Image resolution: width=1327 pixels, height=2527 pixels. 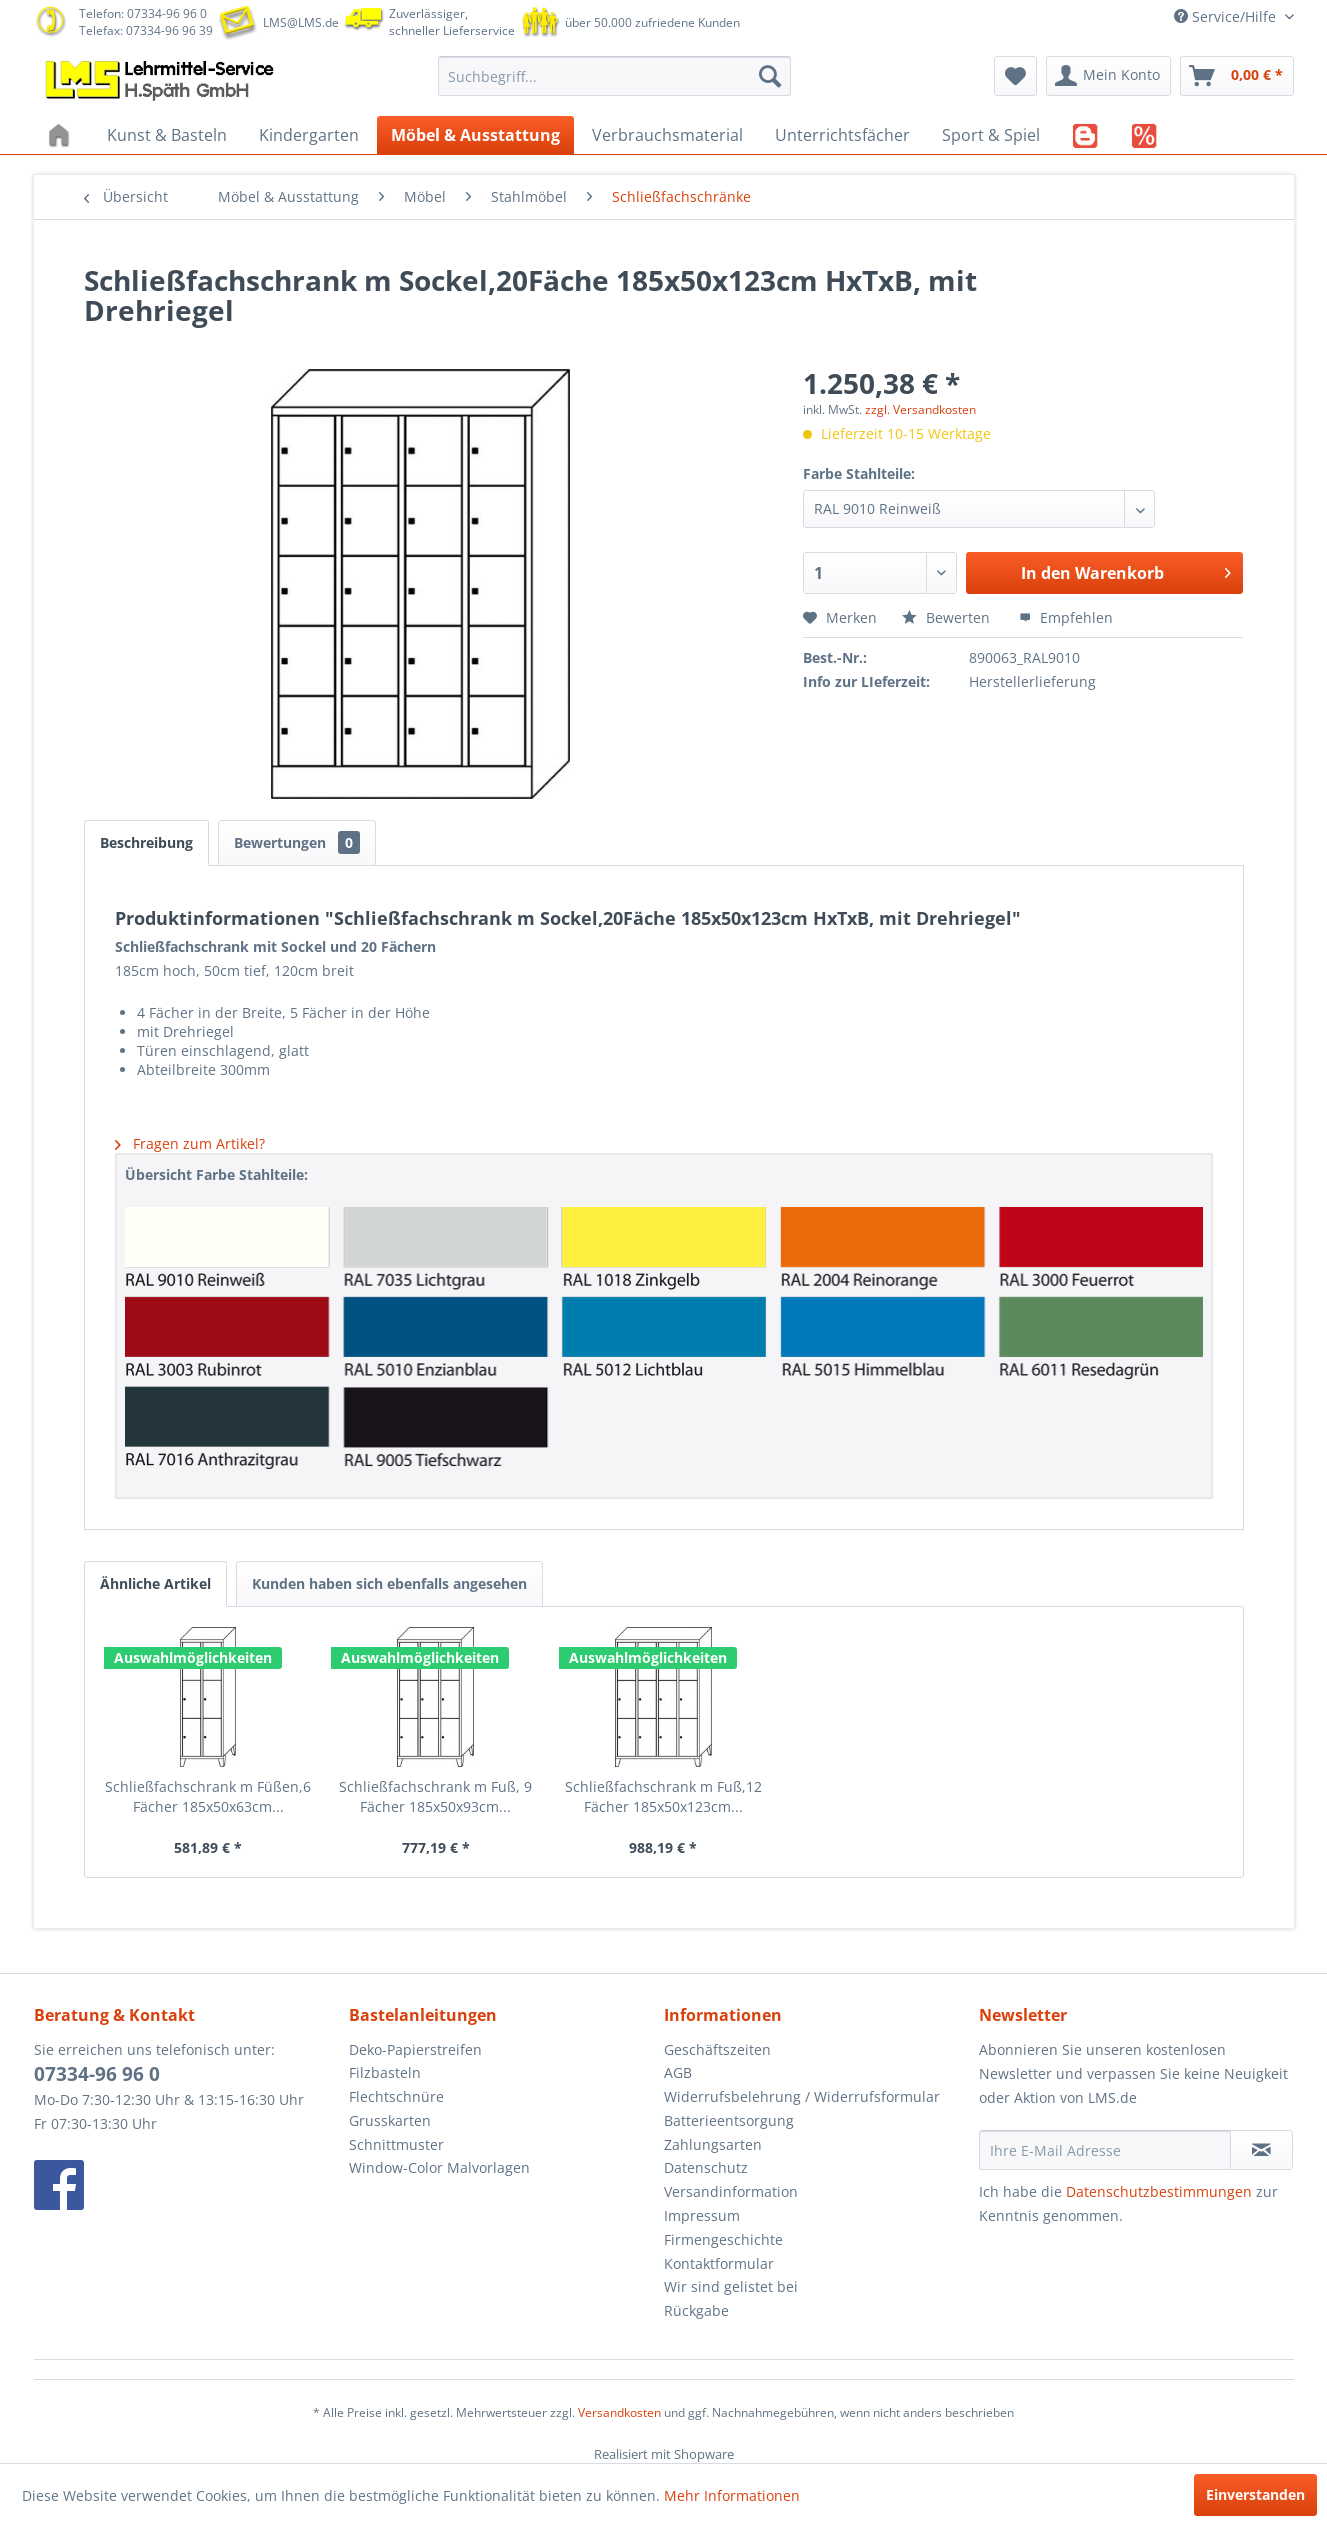 What do you see at coordinates (396, 2144) in the screenshot?
I see `Schnittmuster` at bounding box center [396, 2144].